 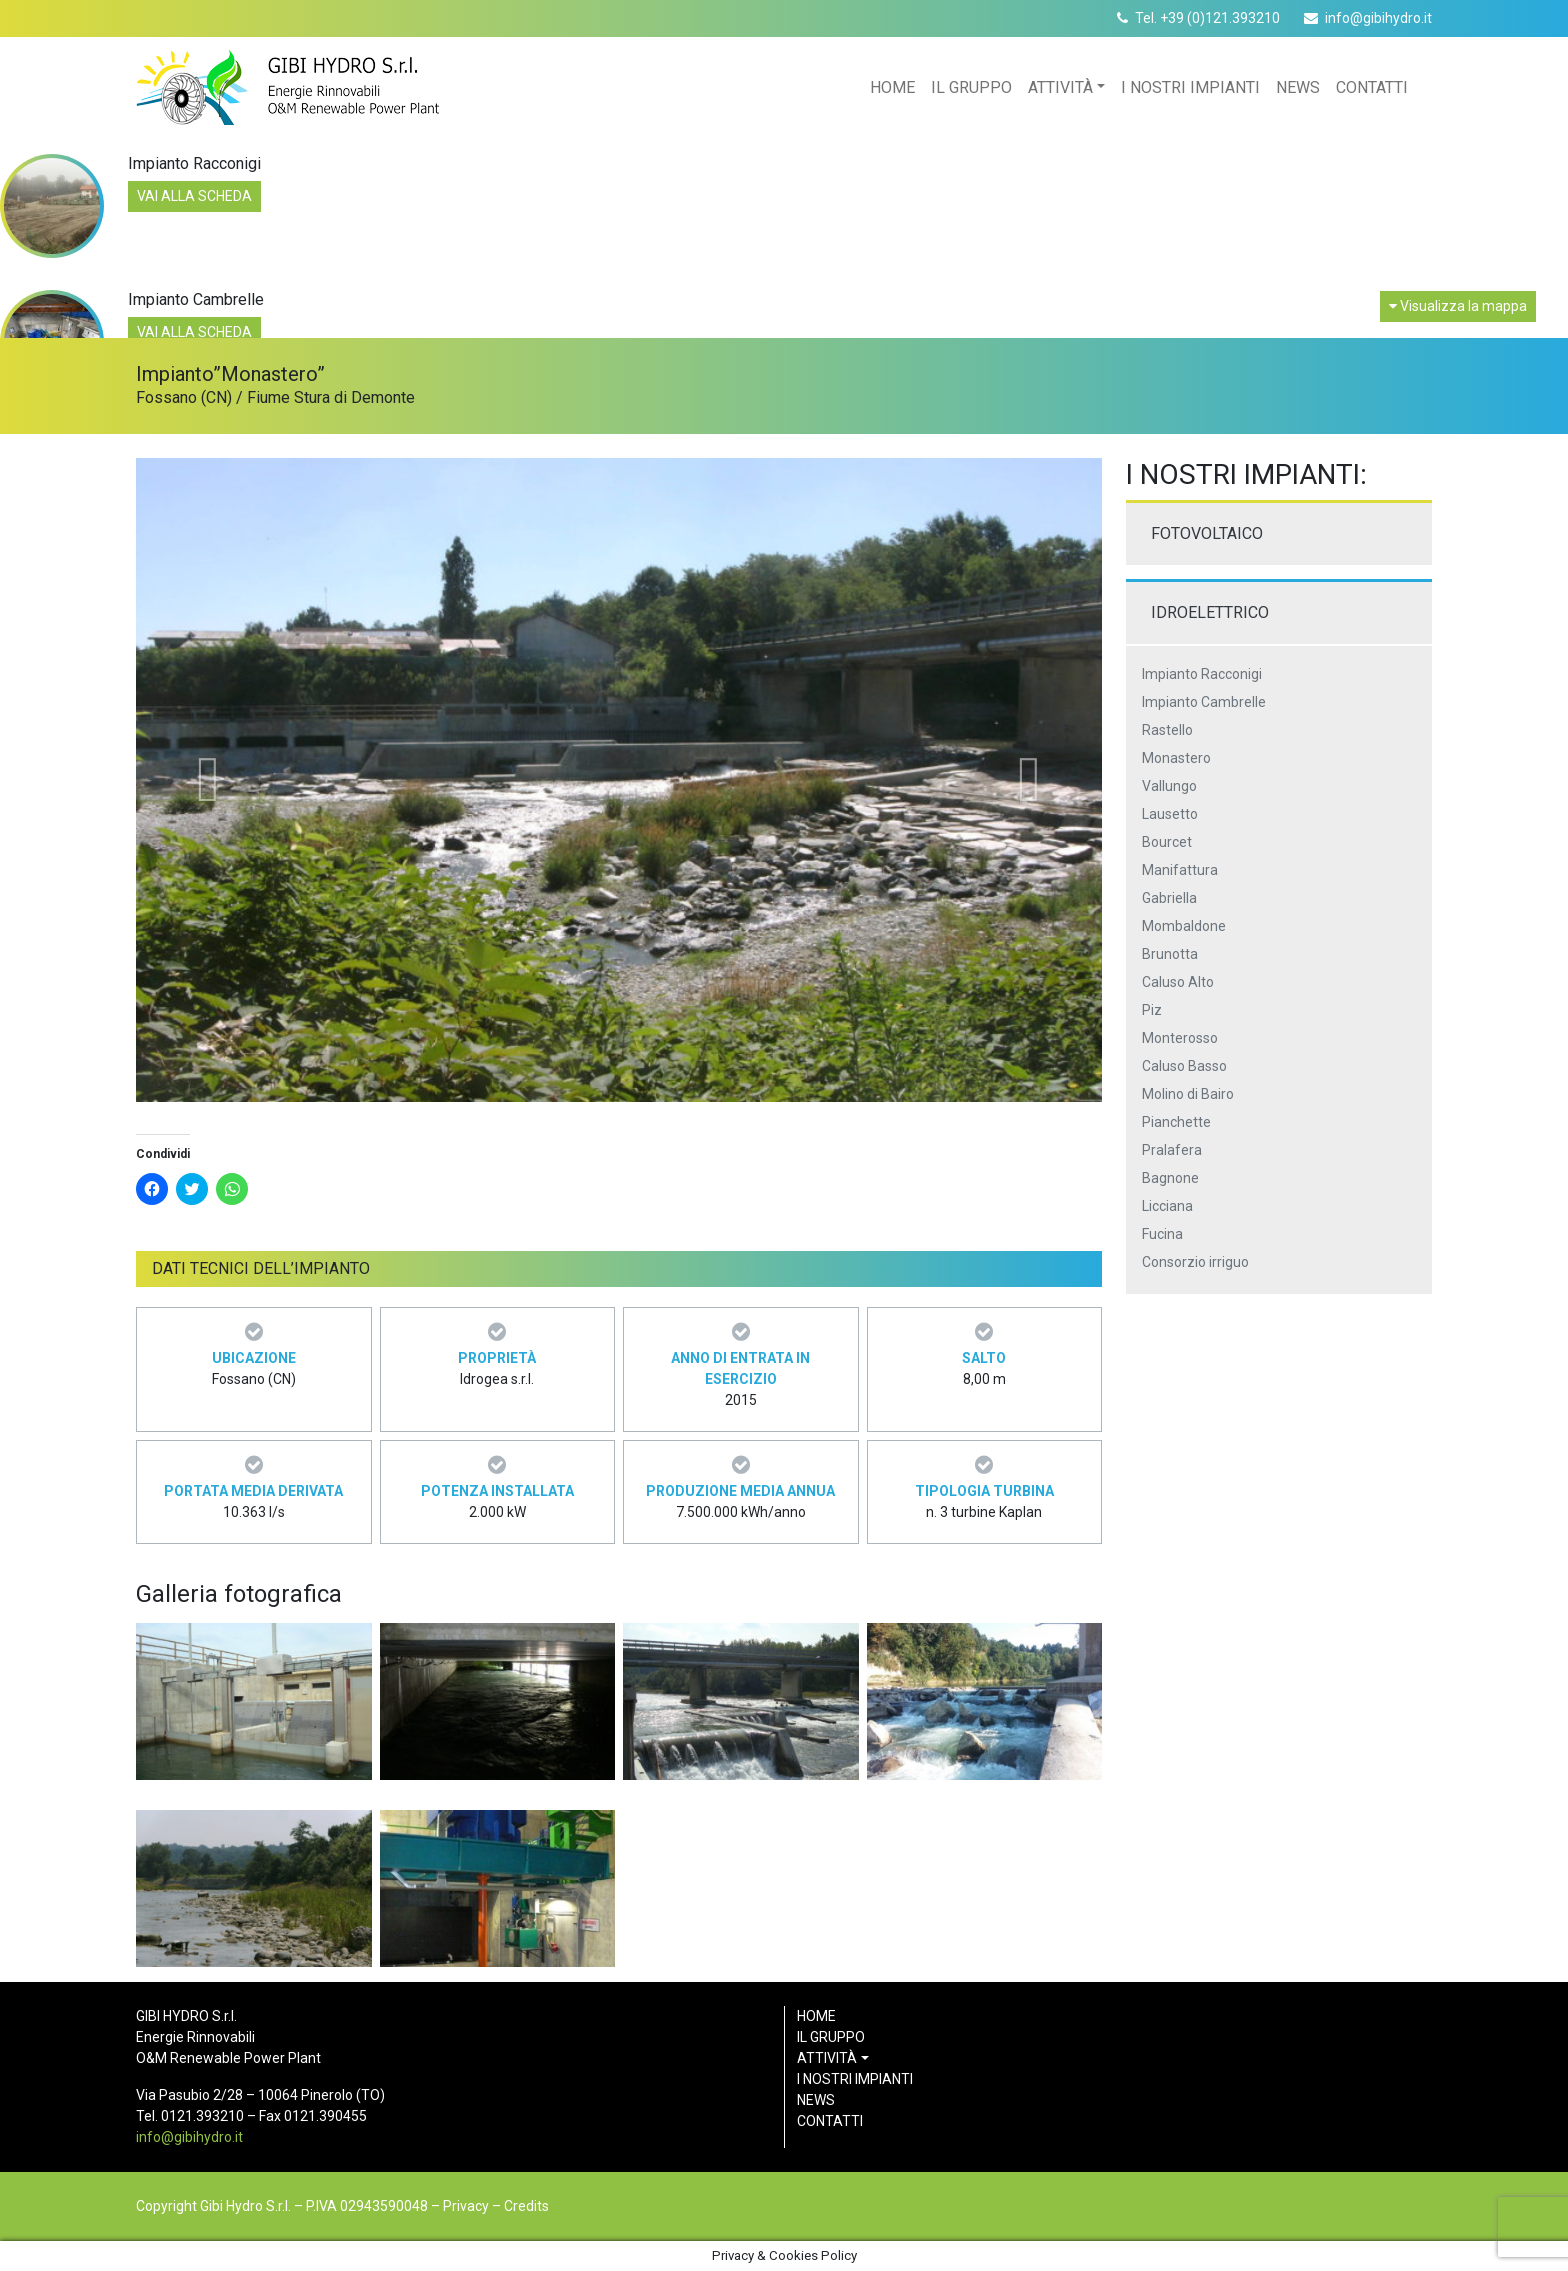 I want to click on Pralafera, so click(x=1172, y=1150).